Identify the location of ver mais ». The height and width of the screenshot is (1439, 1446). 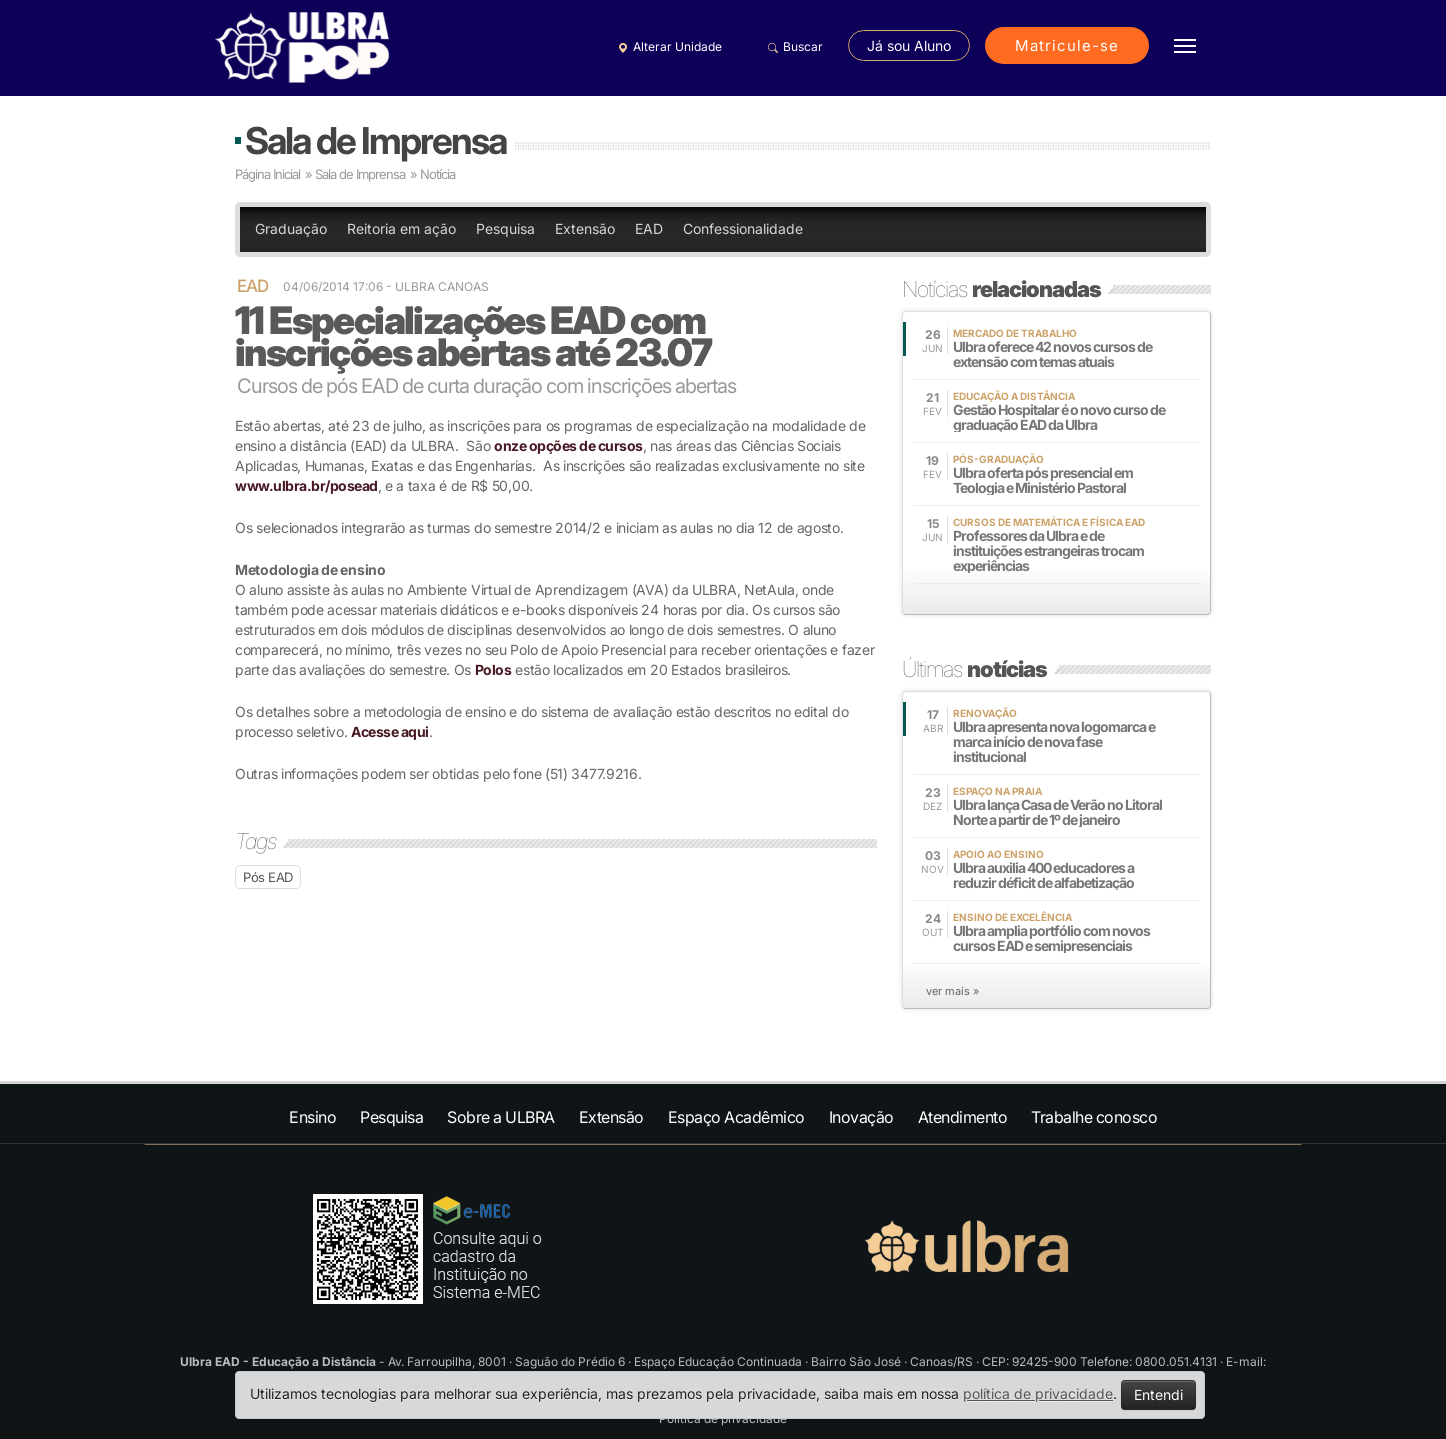
(952, 991).